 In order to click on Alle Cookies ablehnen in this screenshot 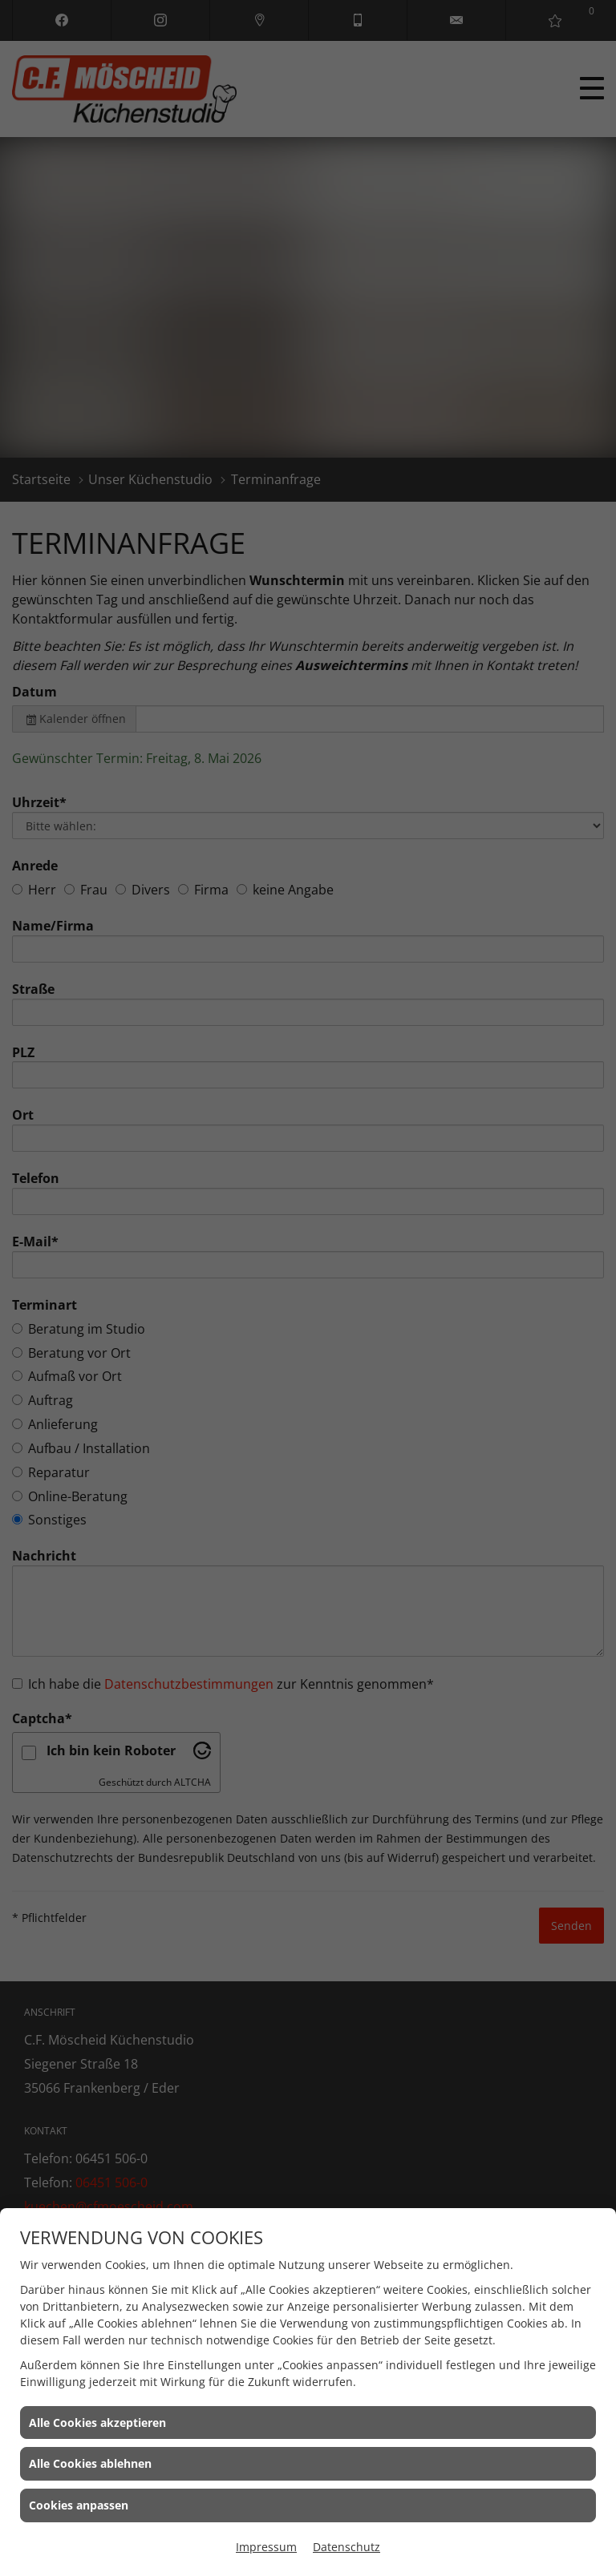, I will do `click(90, 2463)`.